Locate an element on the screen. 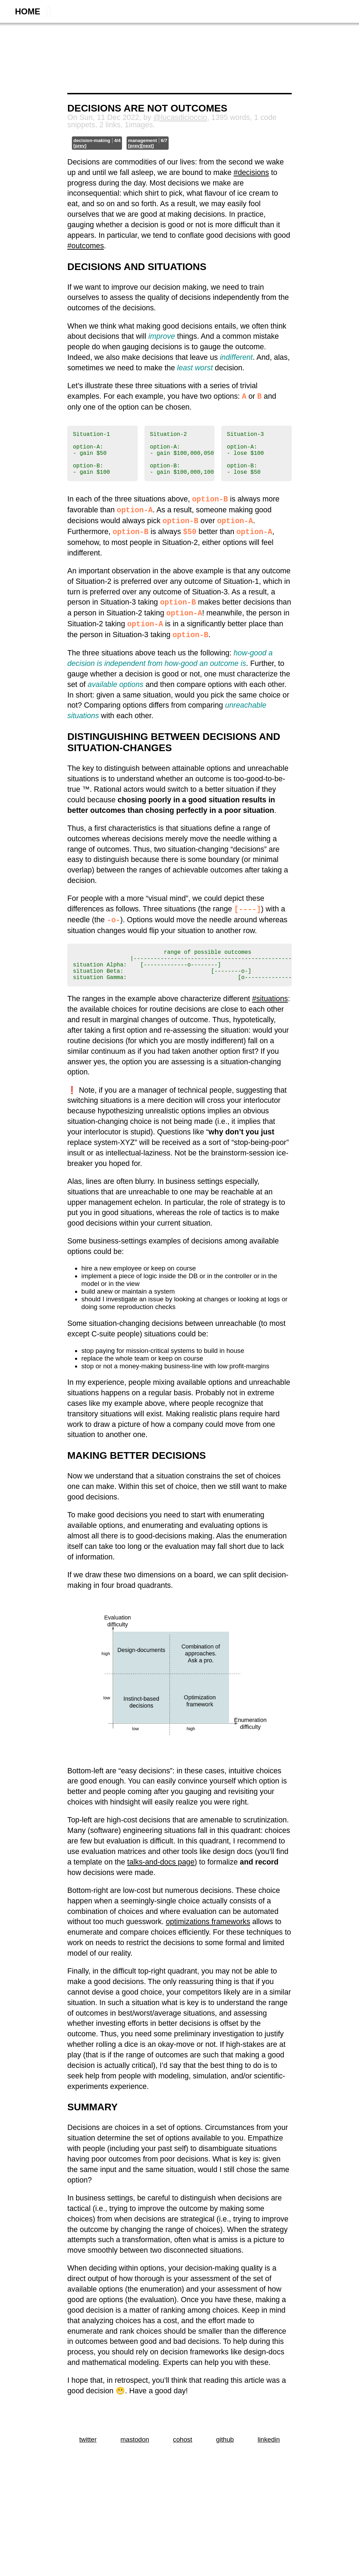 Image resolution: width=359 pixels, height=2576 pixels. home is located at coordinates (27, 11).